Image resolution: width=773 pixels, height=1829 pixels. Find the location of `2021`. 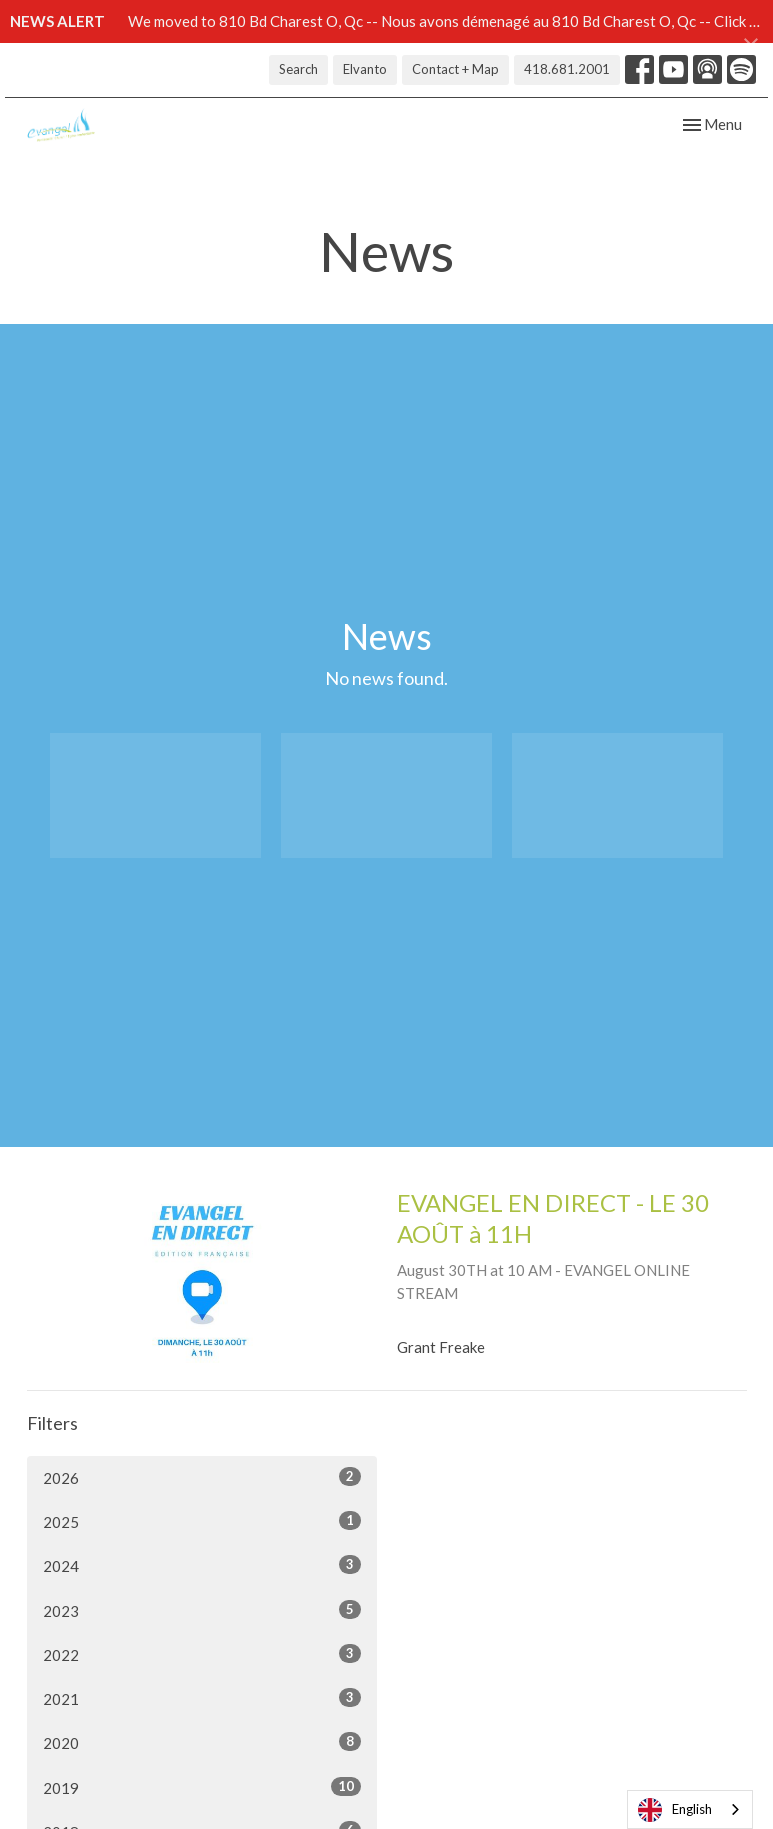

2021 is located at coordinates (202, 1698).